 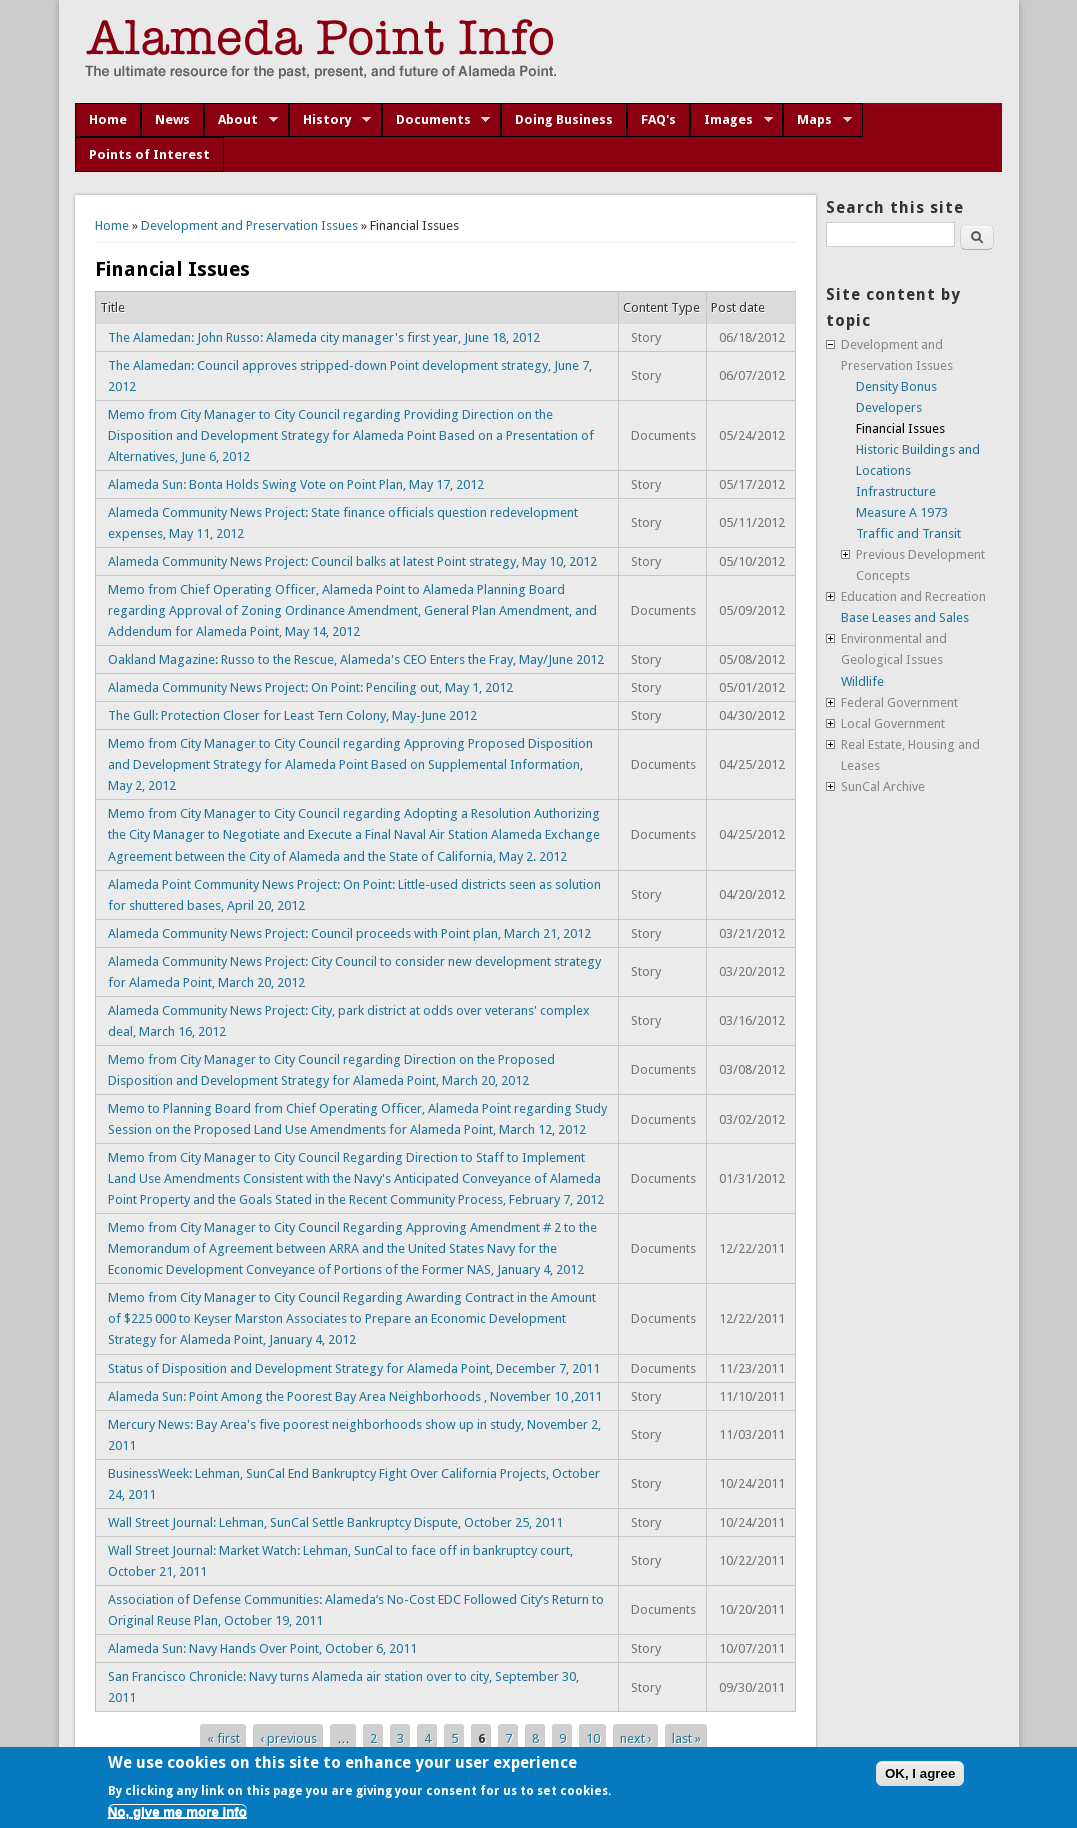 What do you see at coordinates (292, 715) in the screenshot?
I see `The Gull: Protection Closer for Least Tern Colony, May-June 2012` at bounding box center [292, 715].